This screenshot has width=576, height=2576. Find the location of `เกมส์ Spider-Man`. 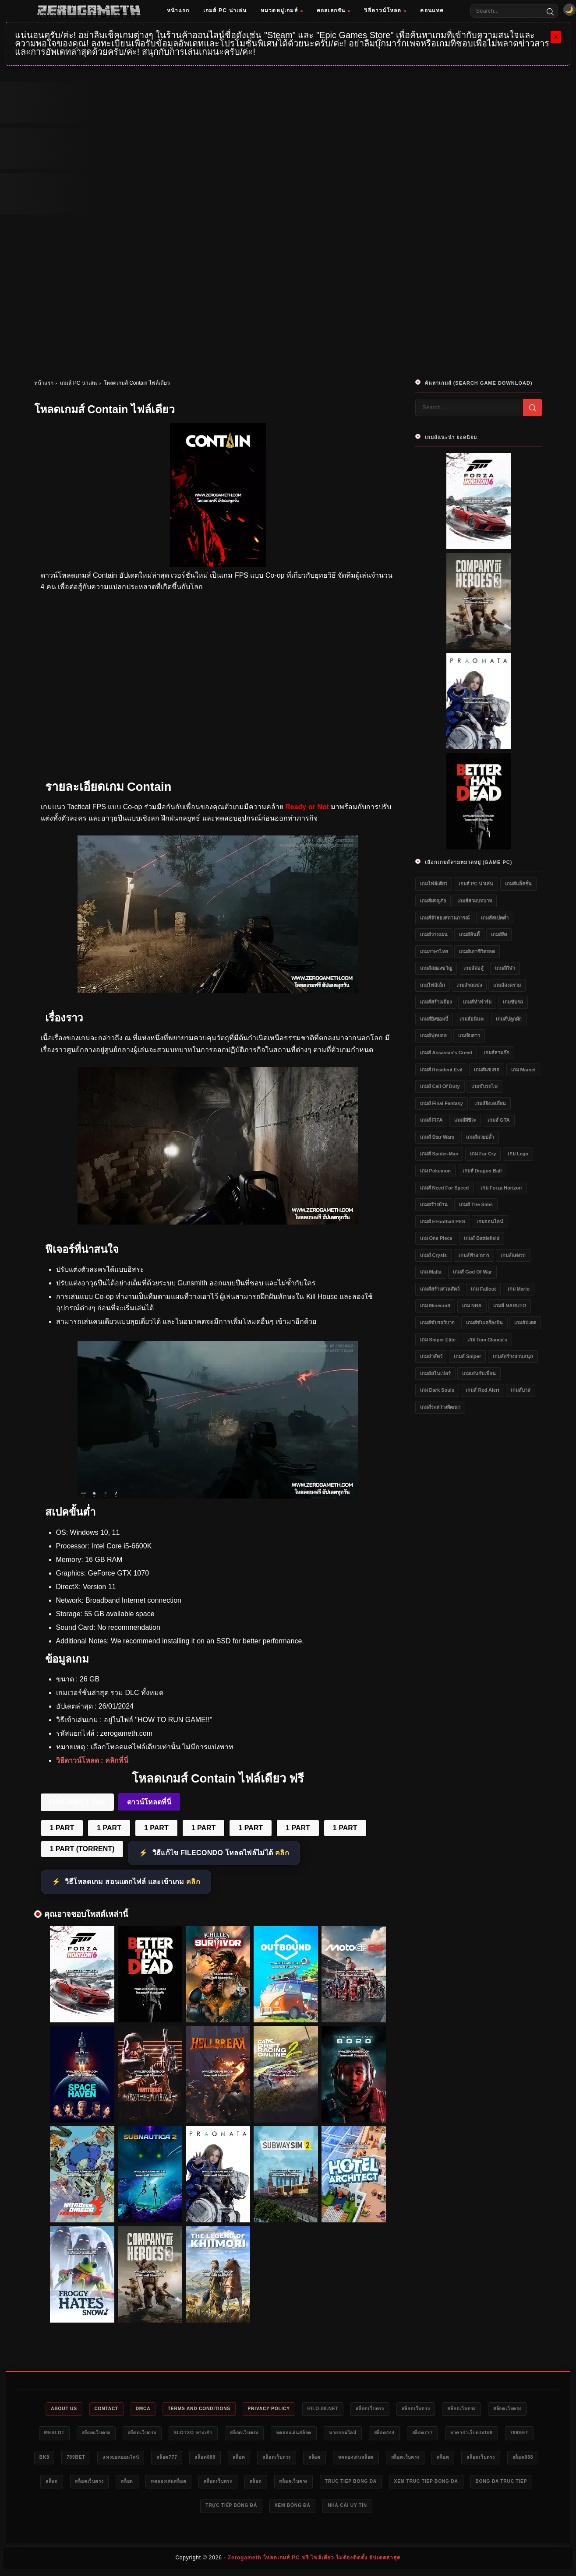

เกมส์ Spider-Man is located at coordinates (439, 1153).